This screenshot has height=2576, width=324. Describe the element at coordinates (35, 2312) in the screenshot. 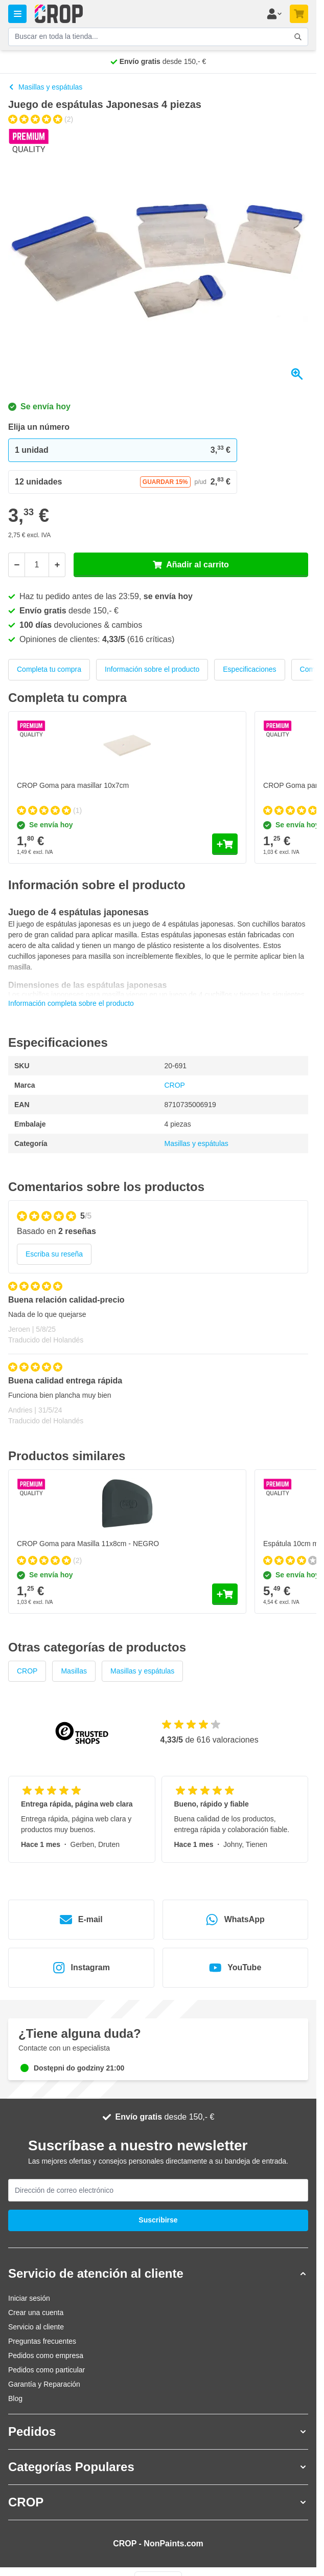

I see `Crear una cuenta` at that location.